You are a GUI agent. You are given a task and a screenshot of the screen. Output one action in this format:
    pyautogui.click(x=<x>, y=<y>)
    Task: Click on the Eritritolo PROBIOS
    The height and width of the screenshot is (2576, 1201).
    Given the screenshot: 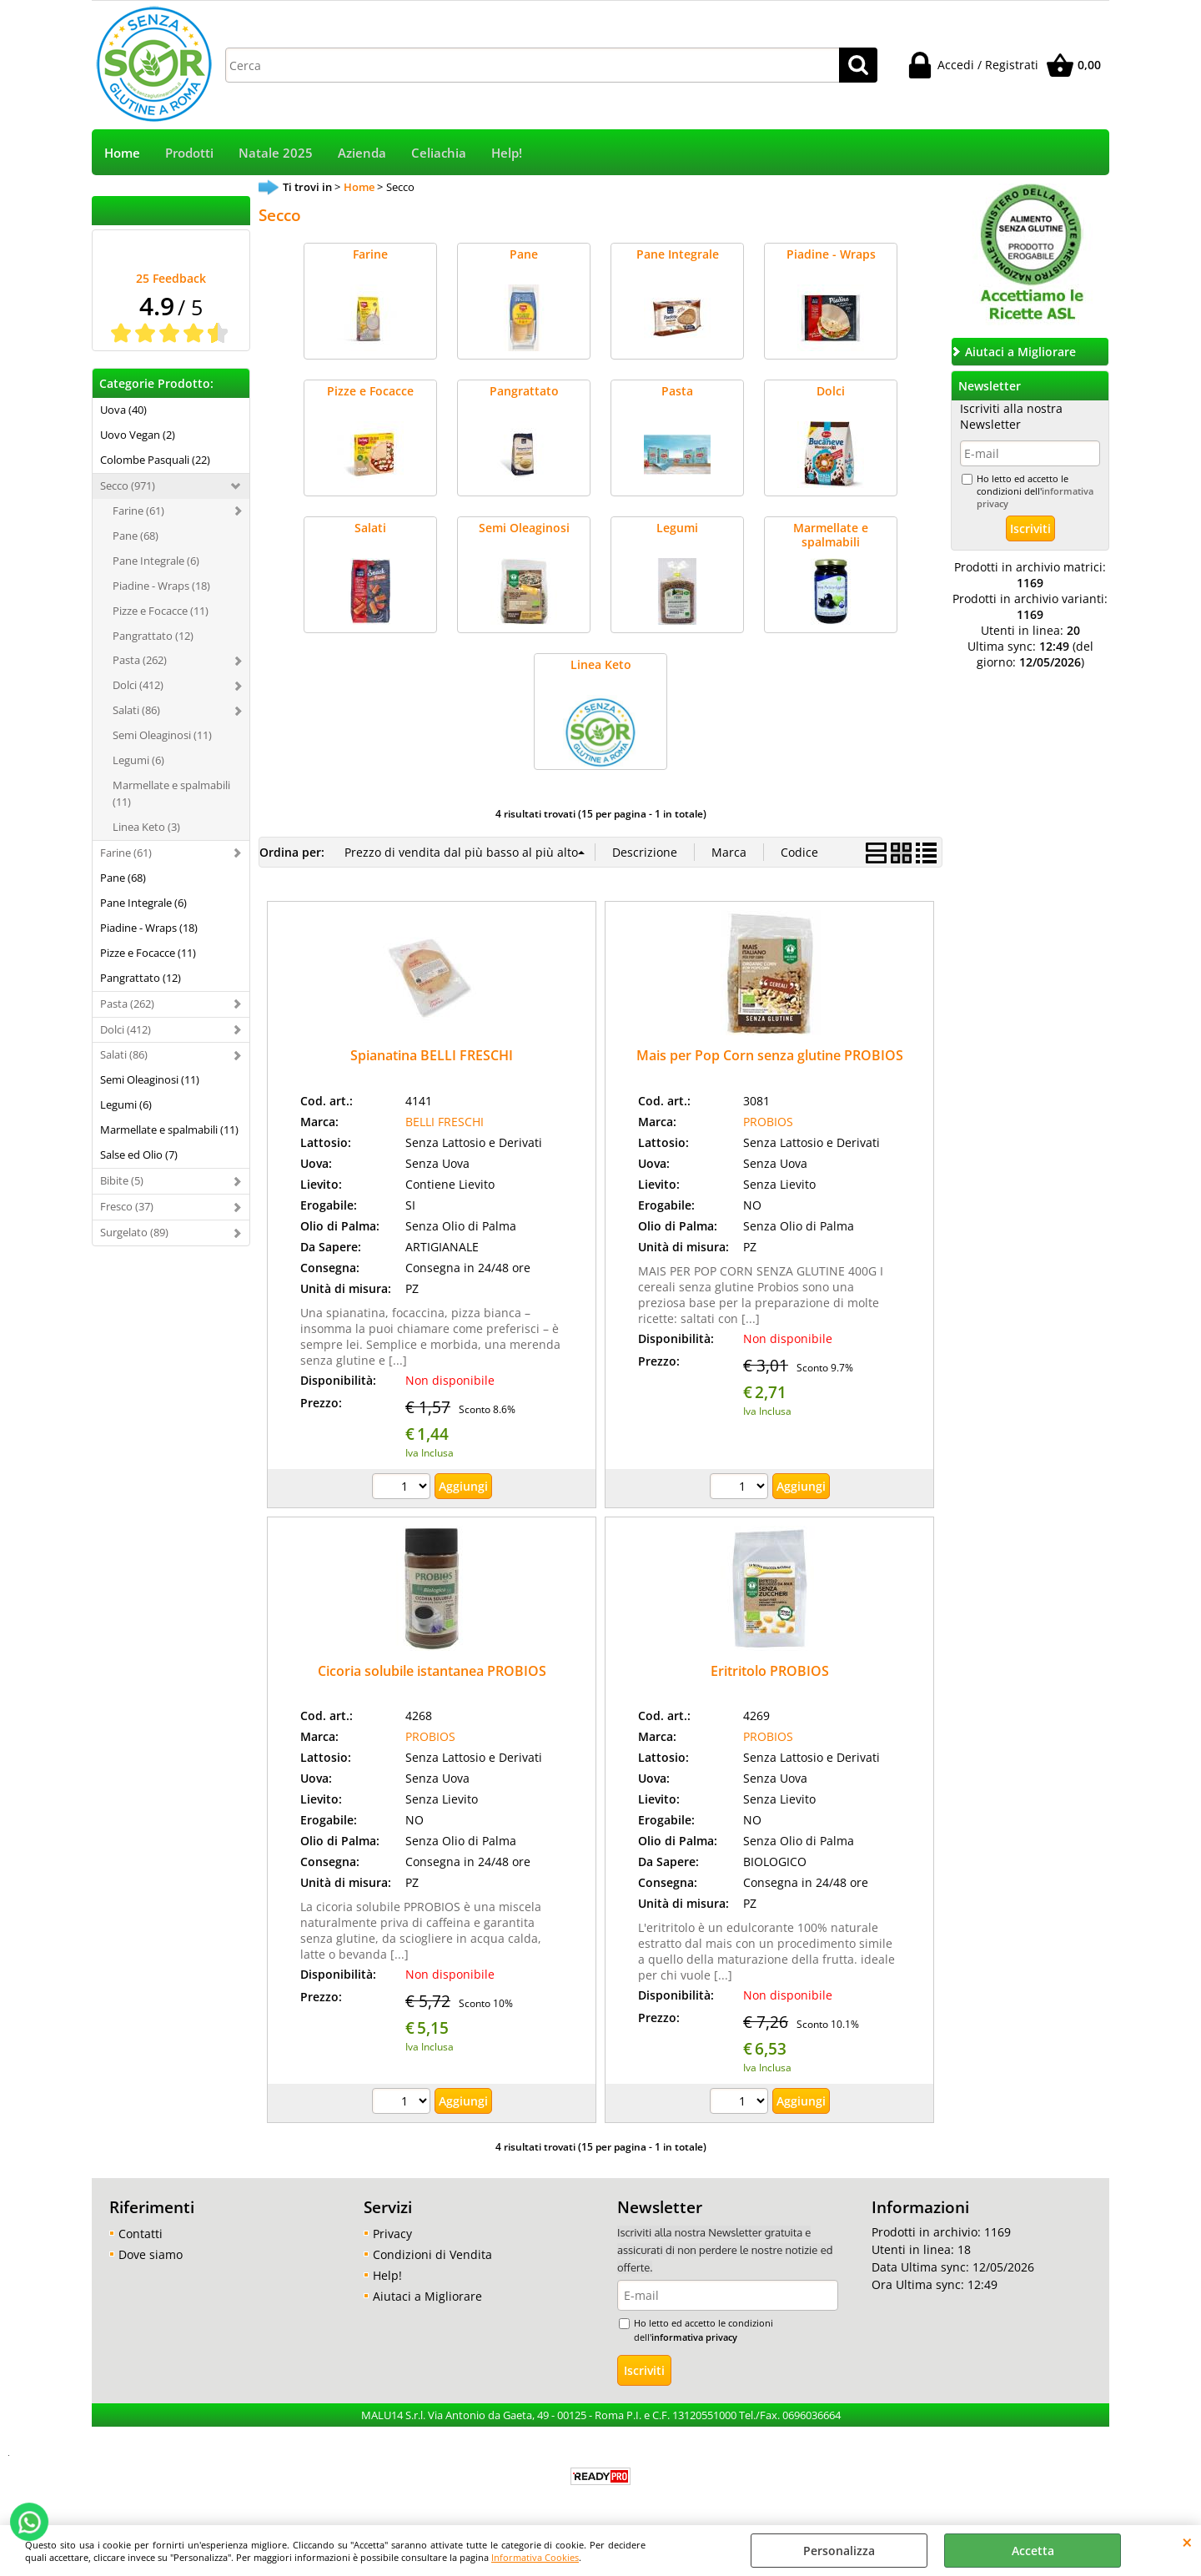 What is the action you would take?
    pyautogui.click(x=770, y=1671)
    